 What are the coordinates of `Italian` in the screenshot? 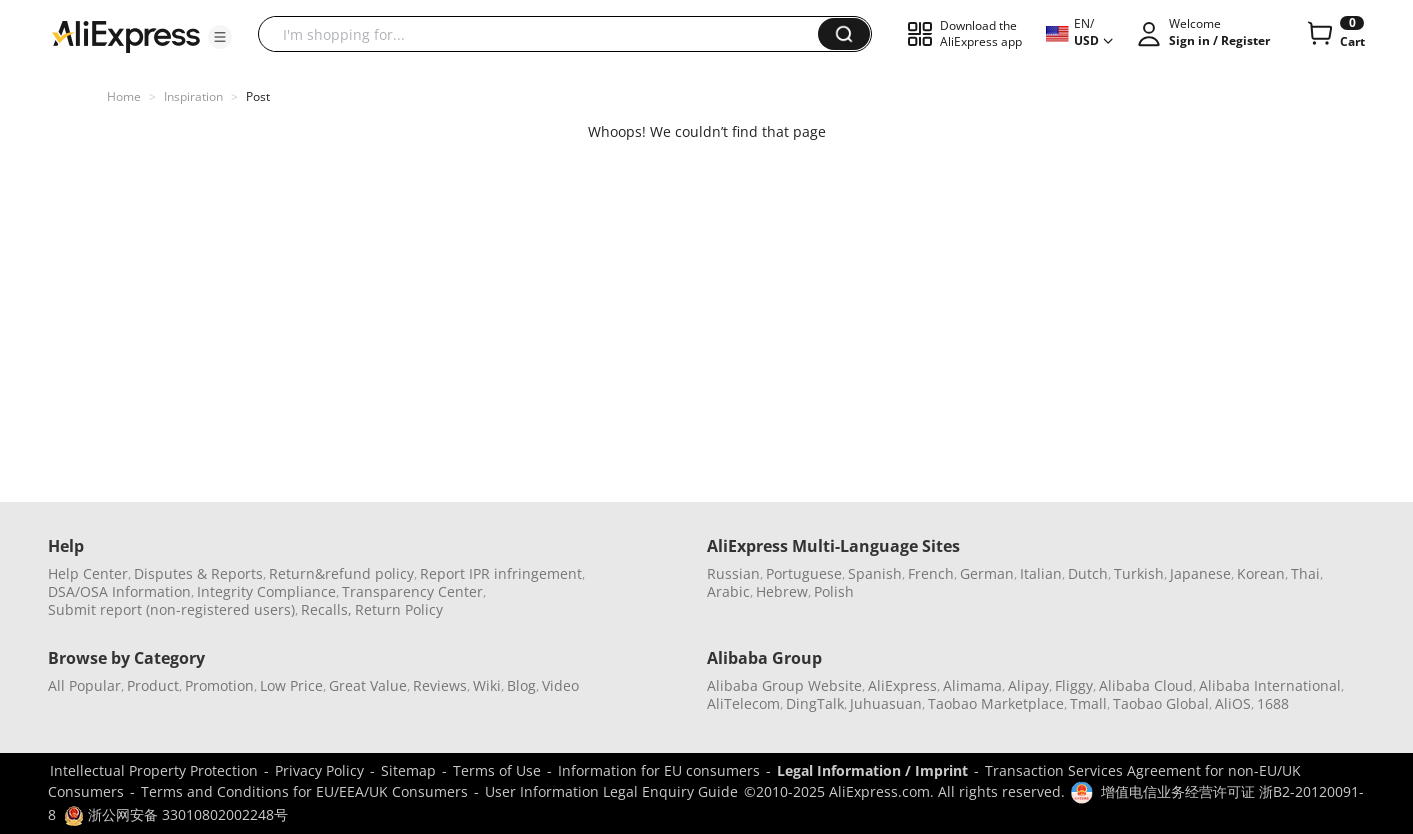 It's located at (1041, 573).